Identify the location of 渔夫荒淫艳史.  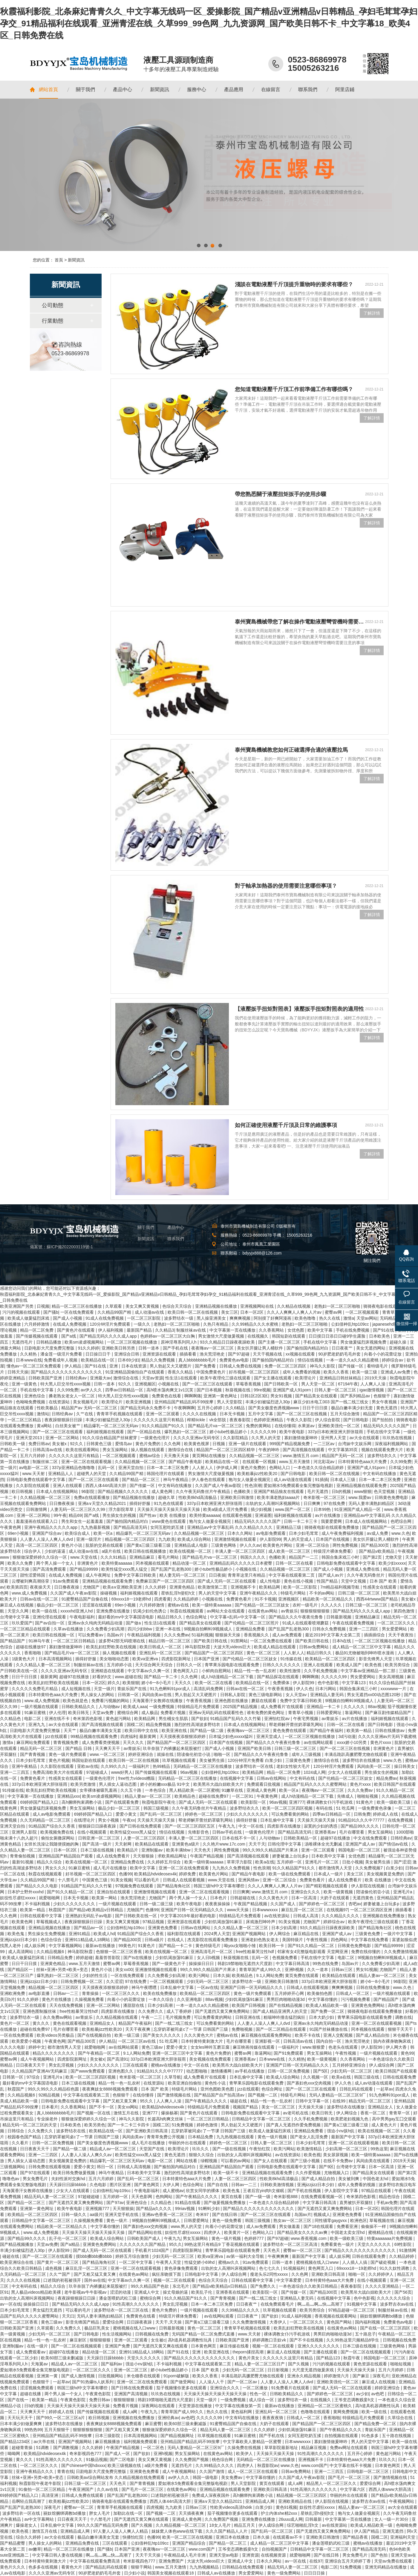
(213, 1354).